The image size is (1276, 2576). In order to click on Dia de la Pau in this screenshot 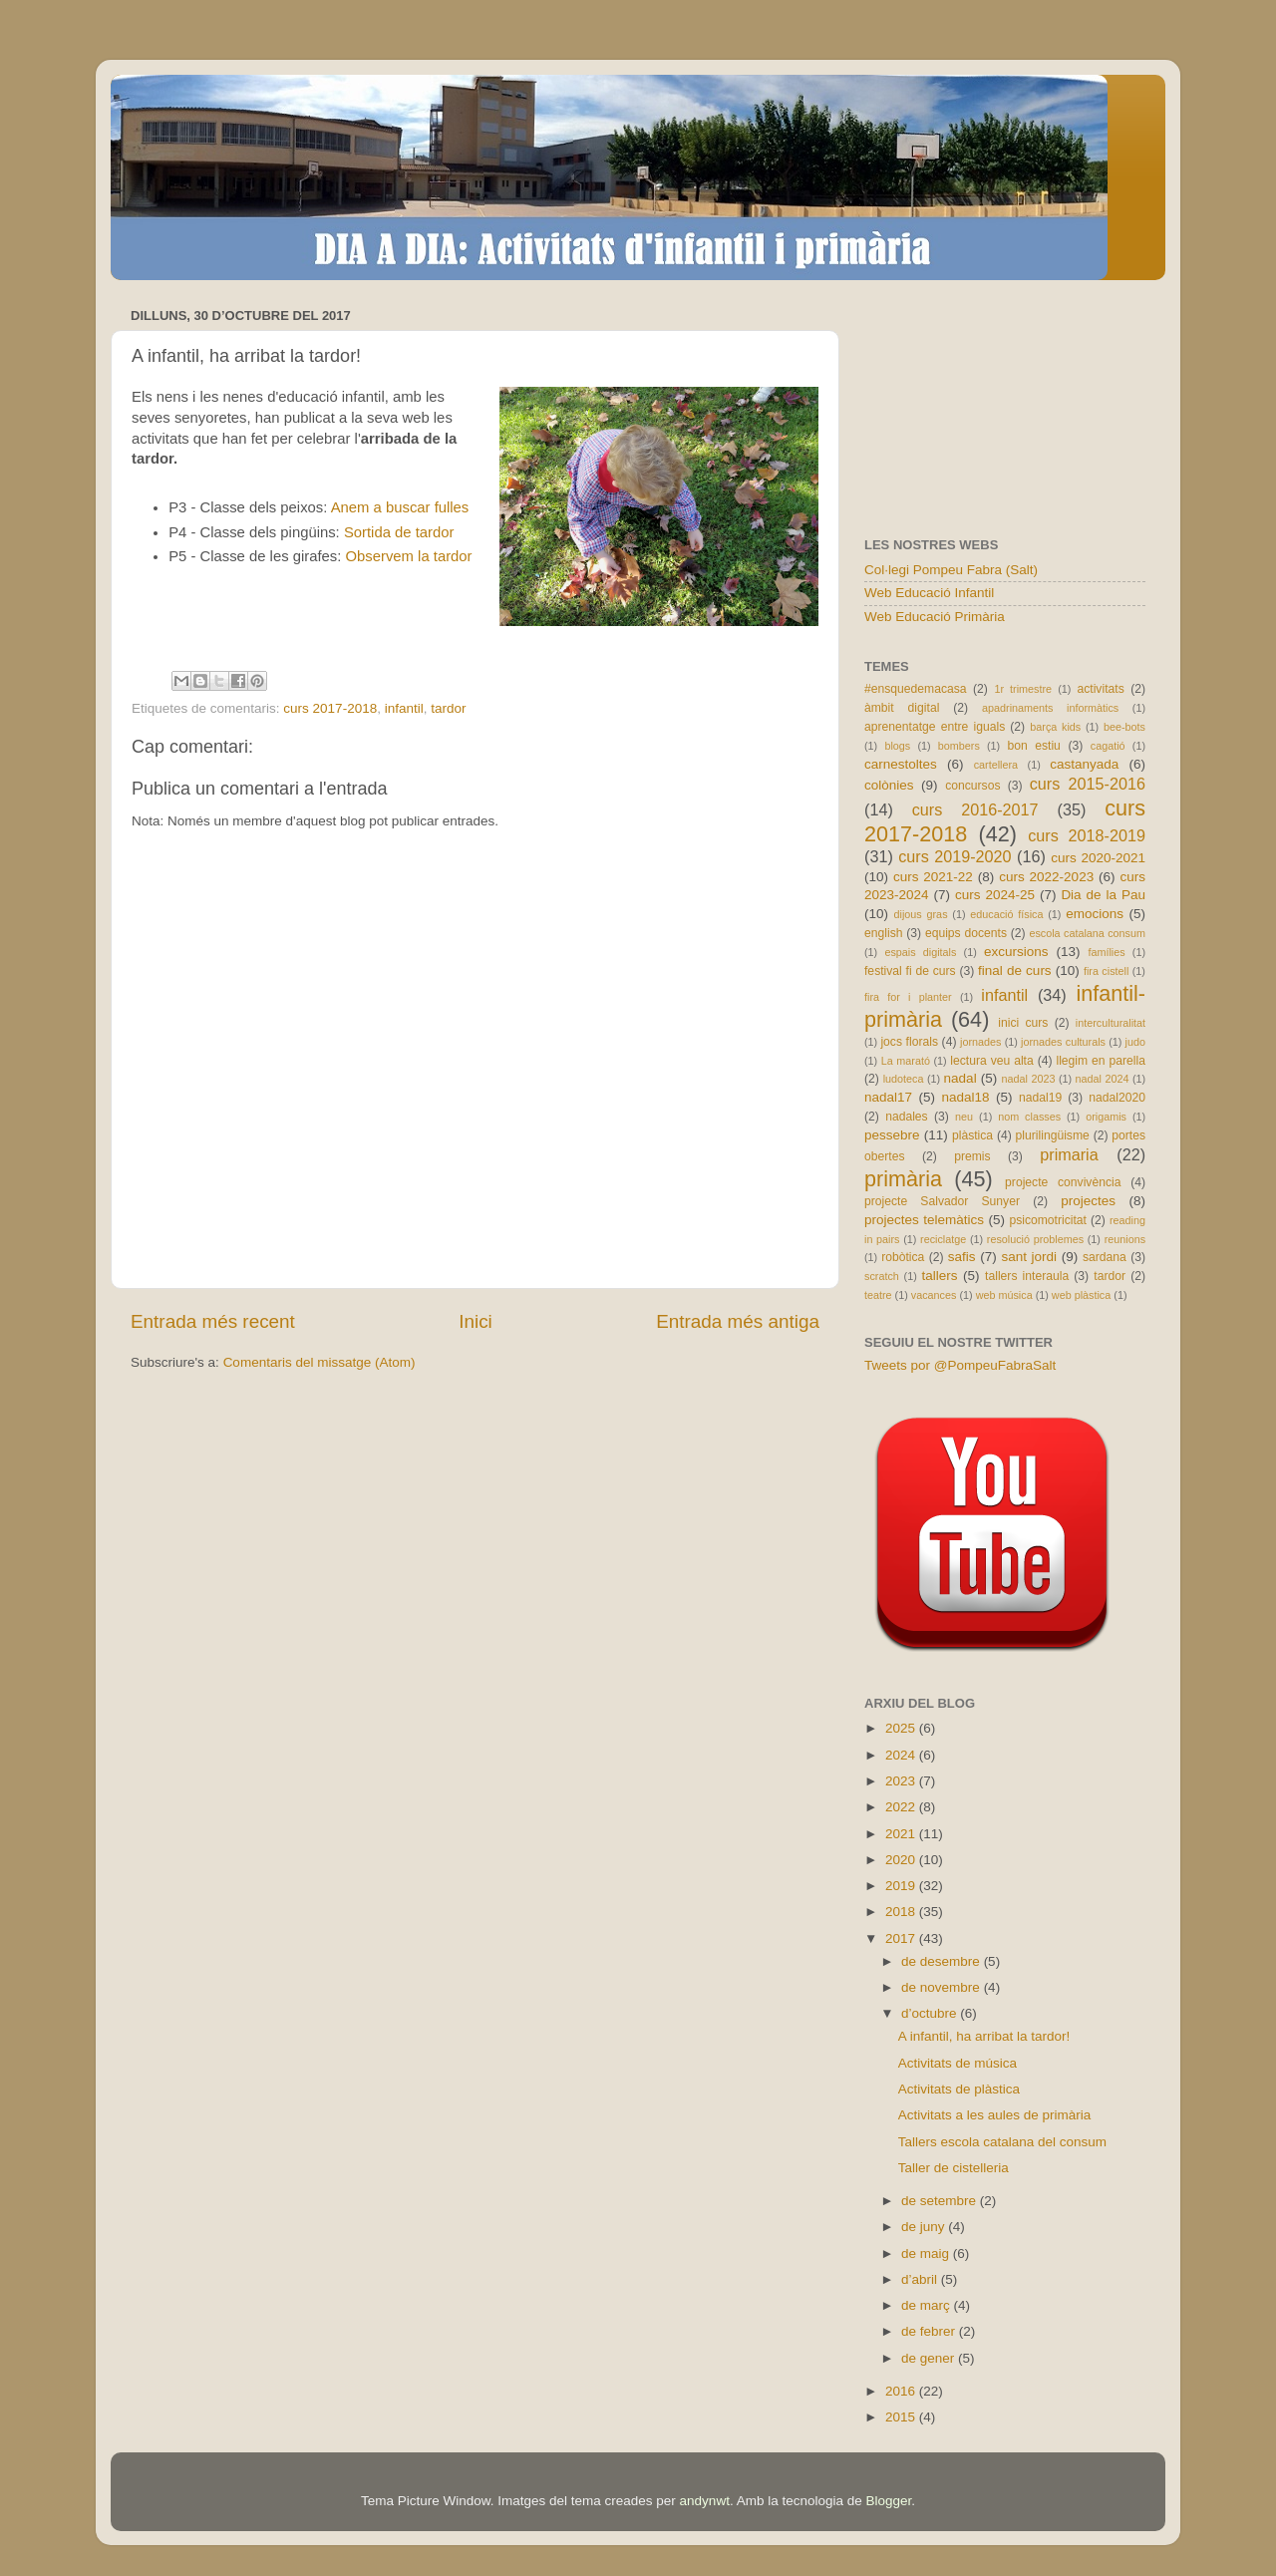, I will do `click(1103, 894)`.